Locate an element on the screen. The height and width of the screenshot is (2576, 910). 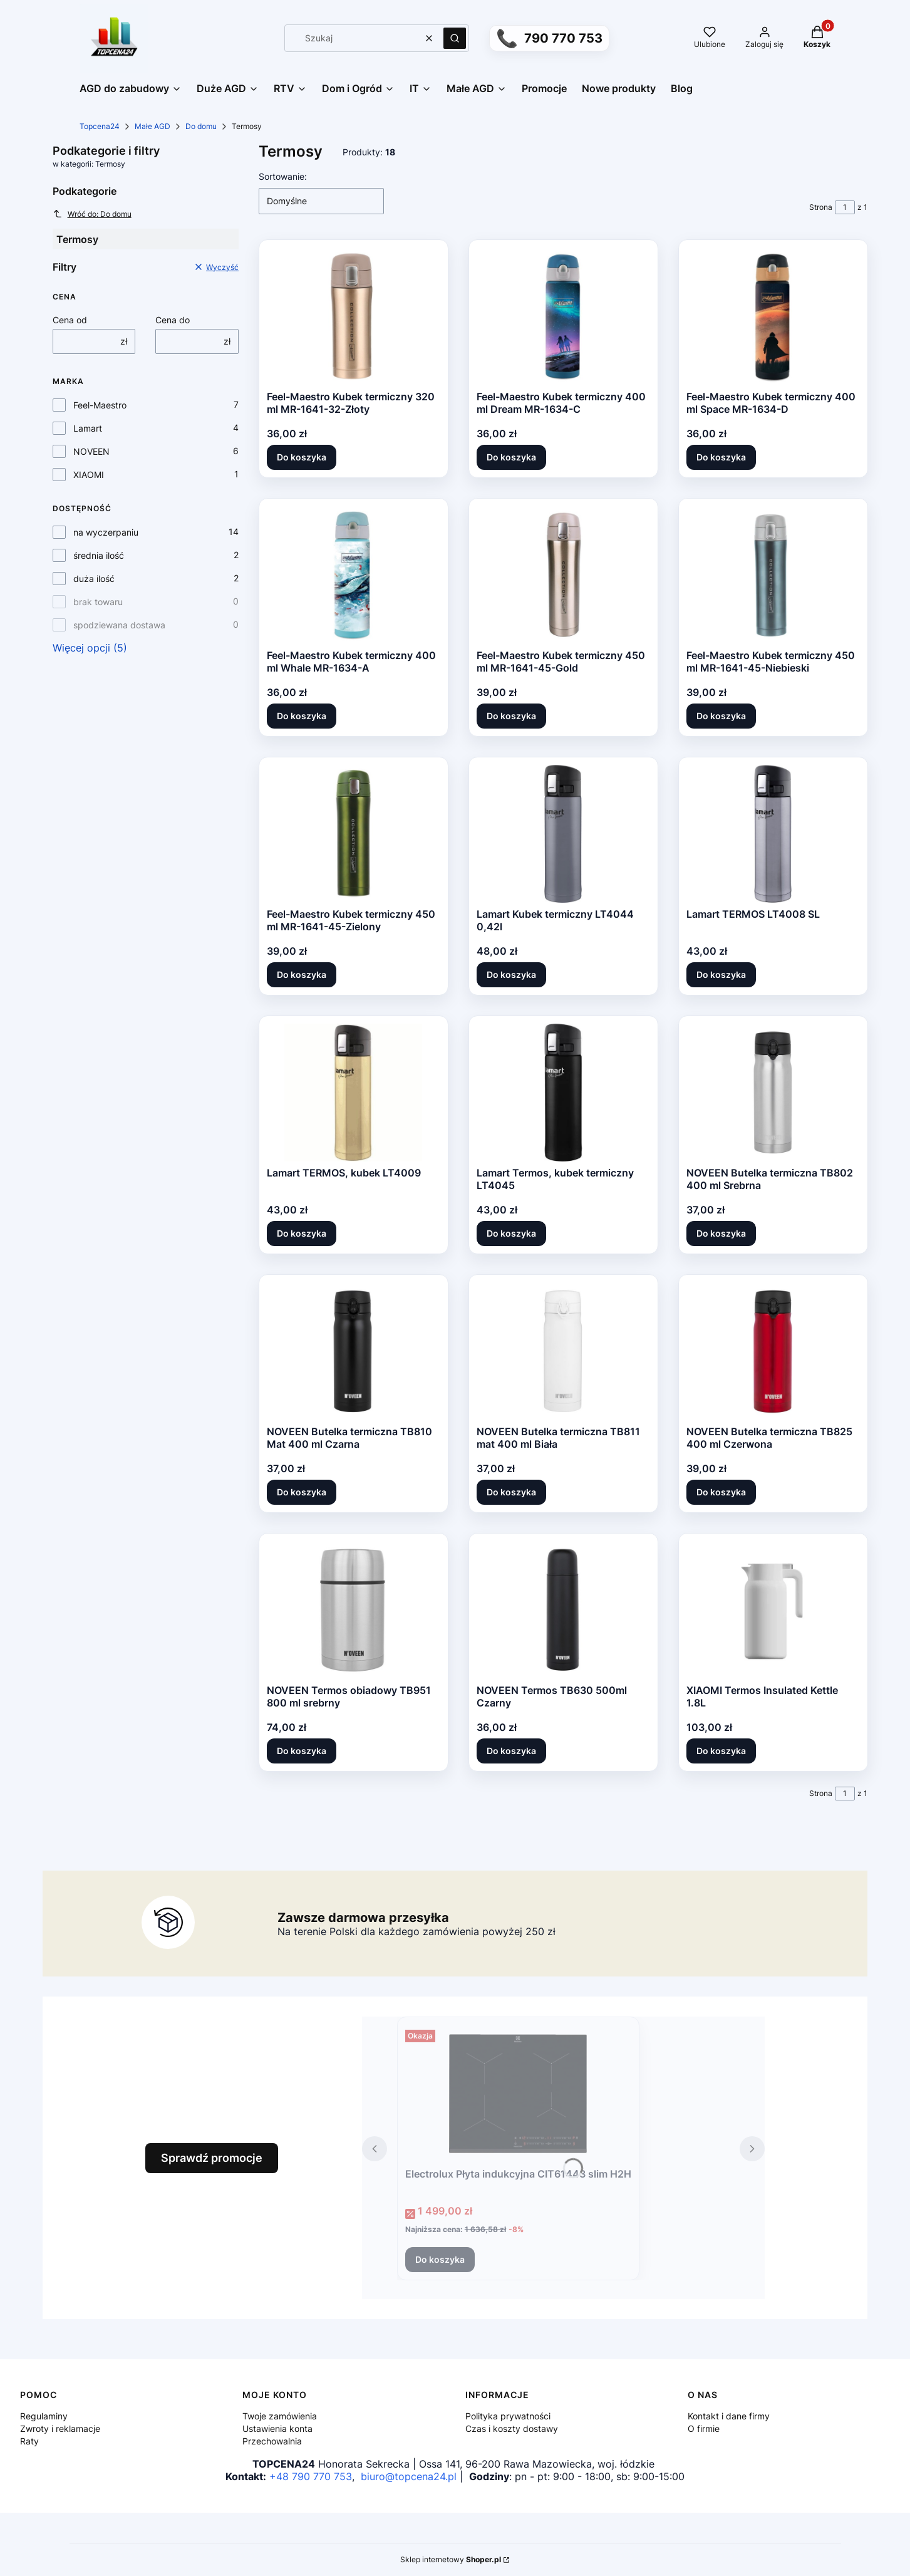
Wróć do: Do domu is located at coordinates (92, 214).